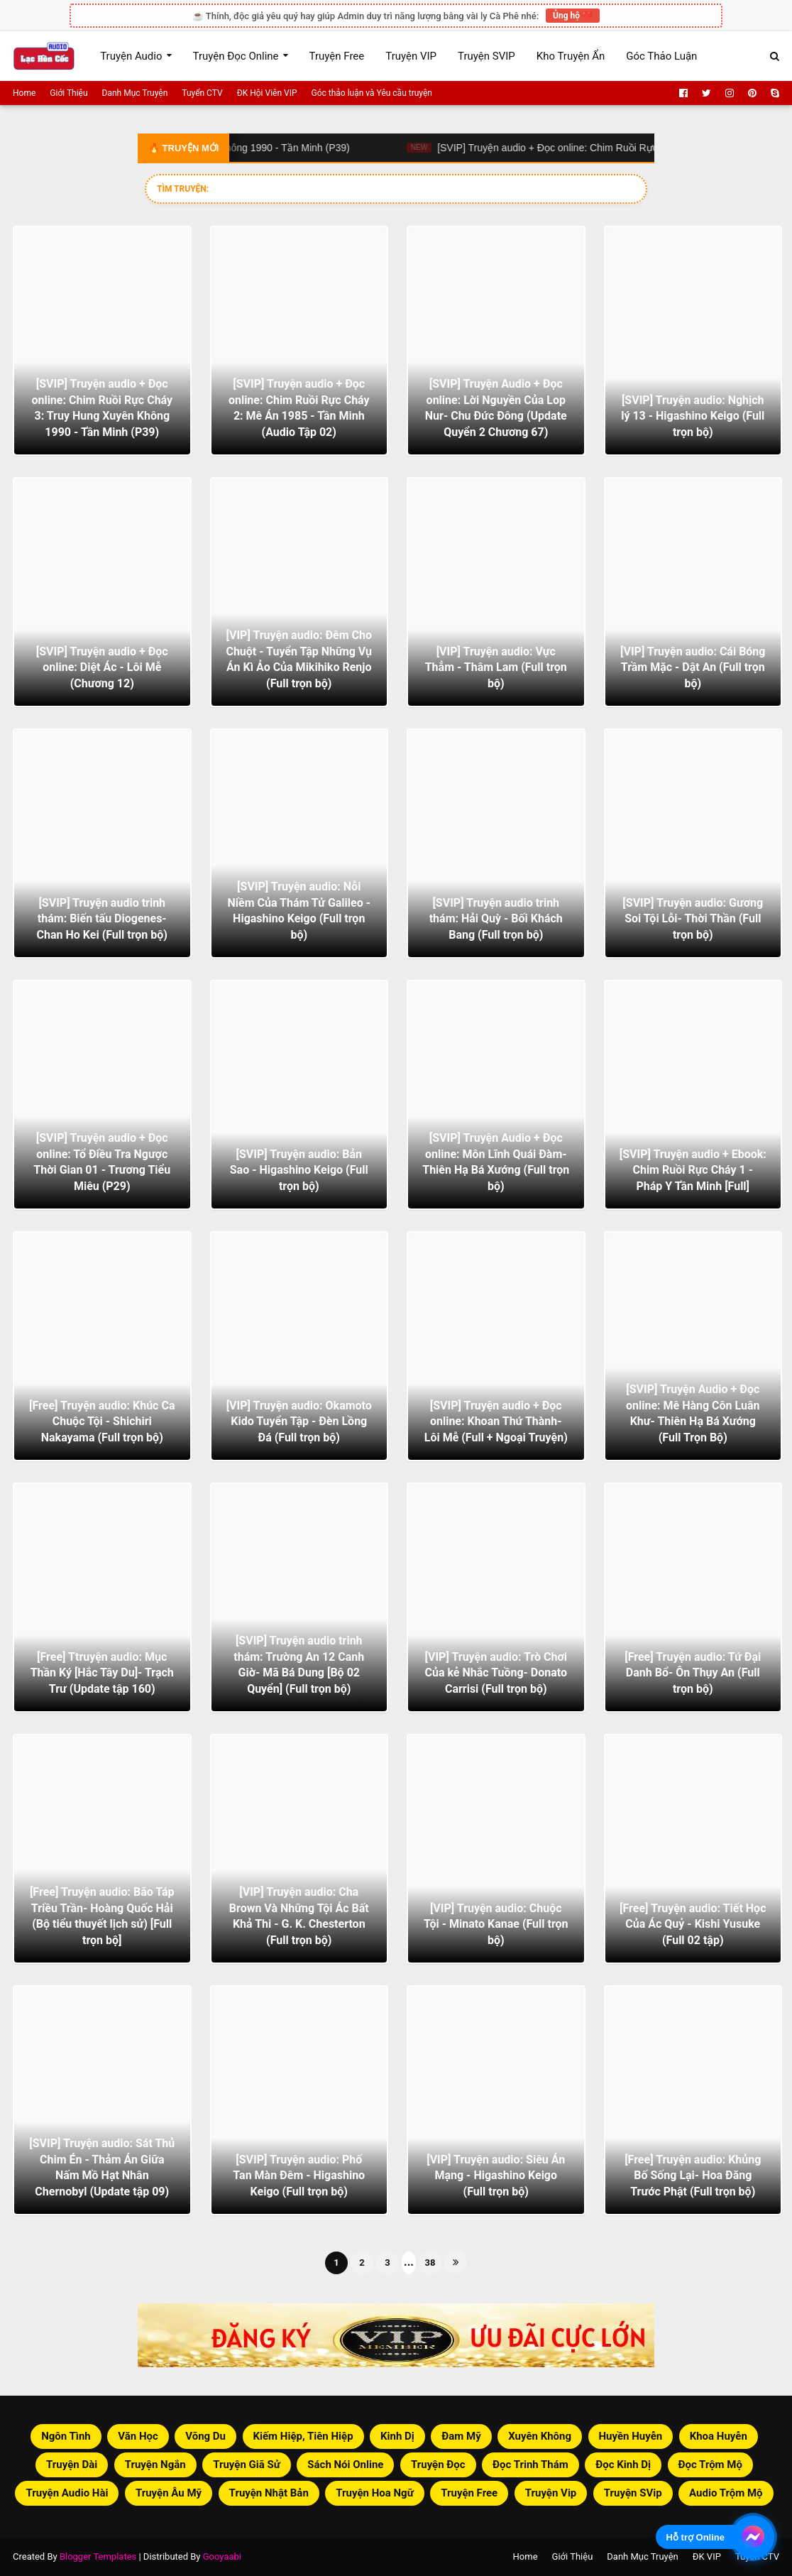 The image size is (792, 2576). What do you see at coordinates (573, 16) in the screenshot?
I see `Ủng hộ ❤️` at bounding box center [573, 16].